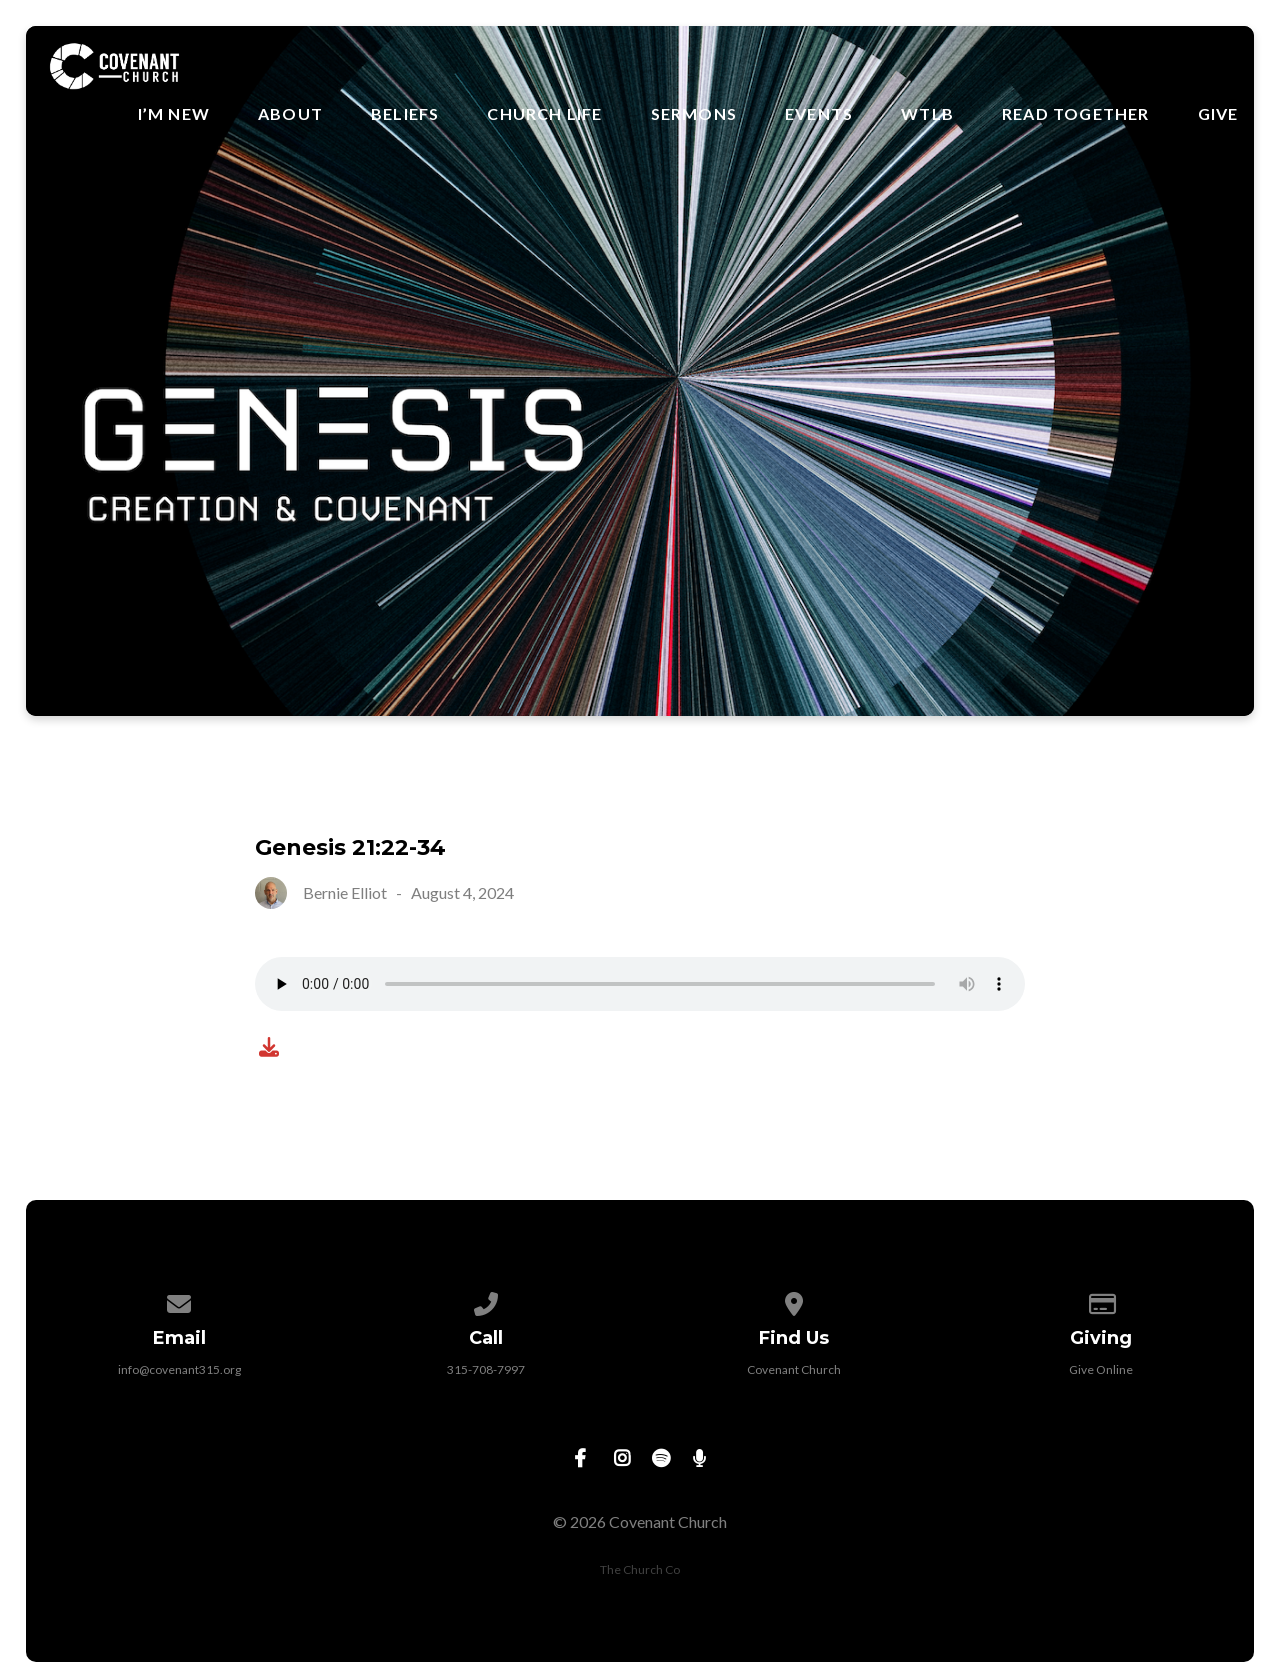  What do you see at coordinates (405, 114) in the screenshot?
I see `Beliefs` at bounding box center [405, 114].